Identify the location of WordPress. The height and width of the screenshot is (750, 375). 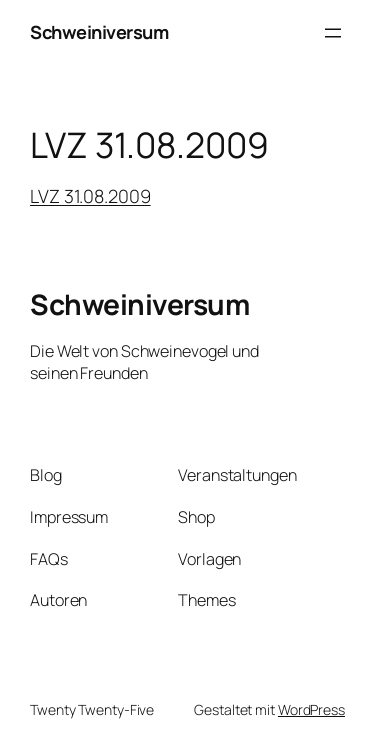
(311, 709).